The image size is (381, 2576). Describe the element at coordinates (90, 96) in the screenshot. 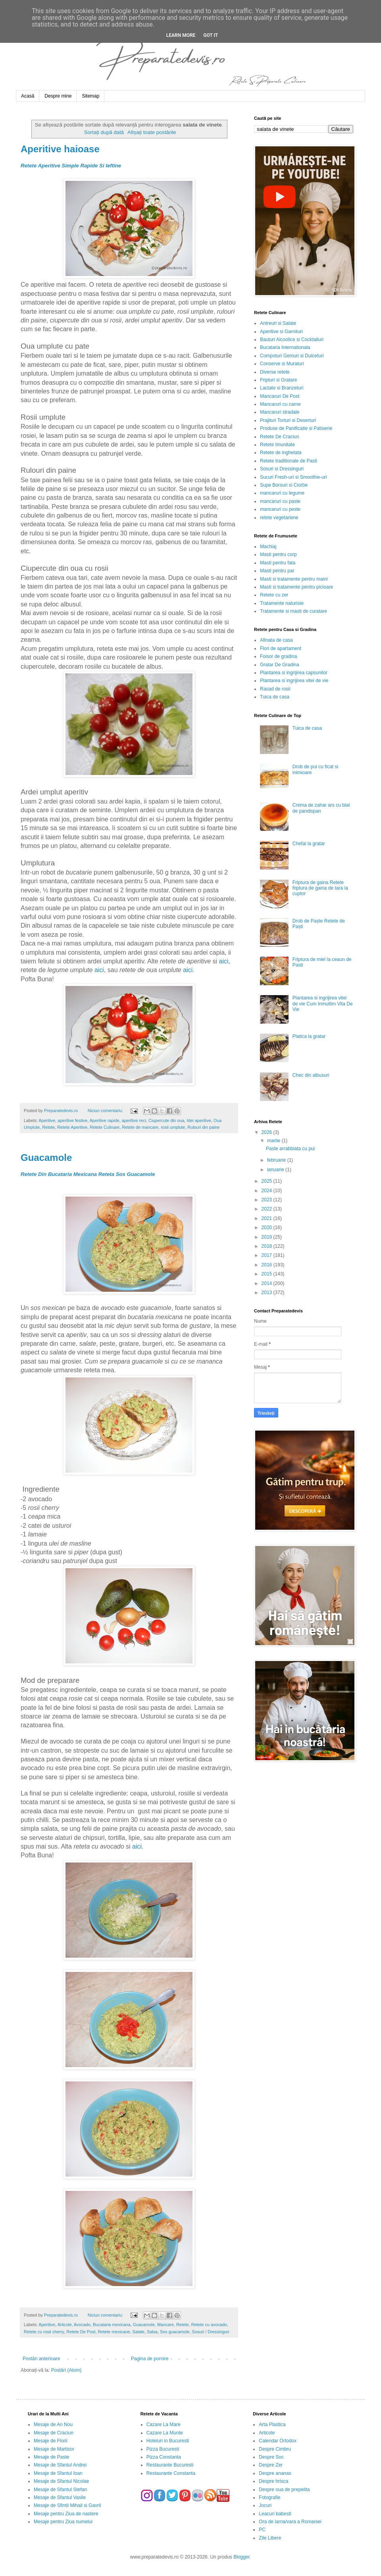

I see `Sitemap` at that location.